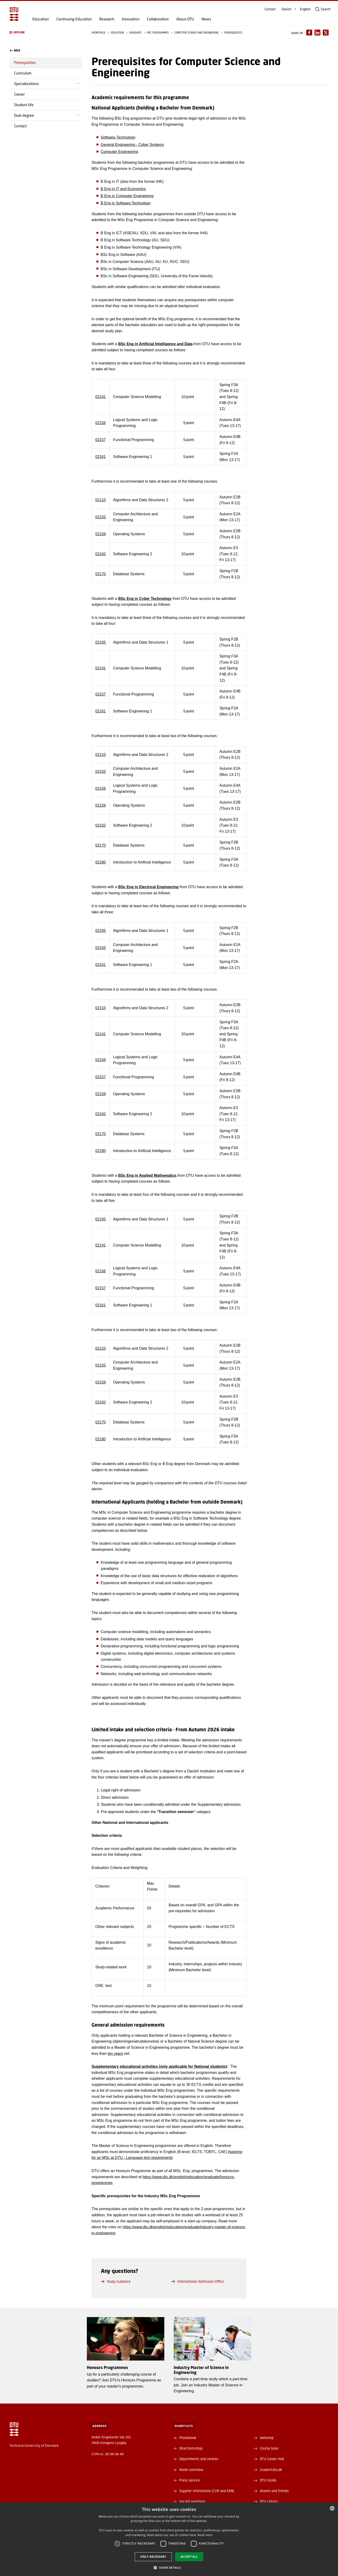 The width and height of the screenshot is (338, 2576). Describe the element at coordinates (270, 9) in the screenshot. I see `Contact` at that location.